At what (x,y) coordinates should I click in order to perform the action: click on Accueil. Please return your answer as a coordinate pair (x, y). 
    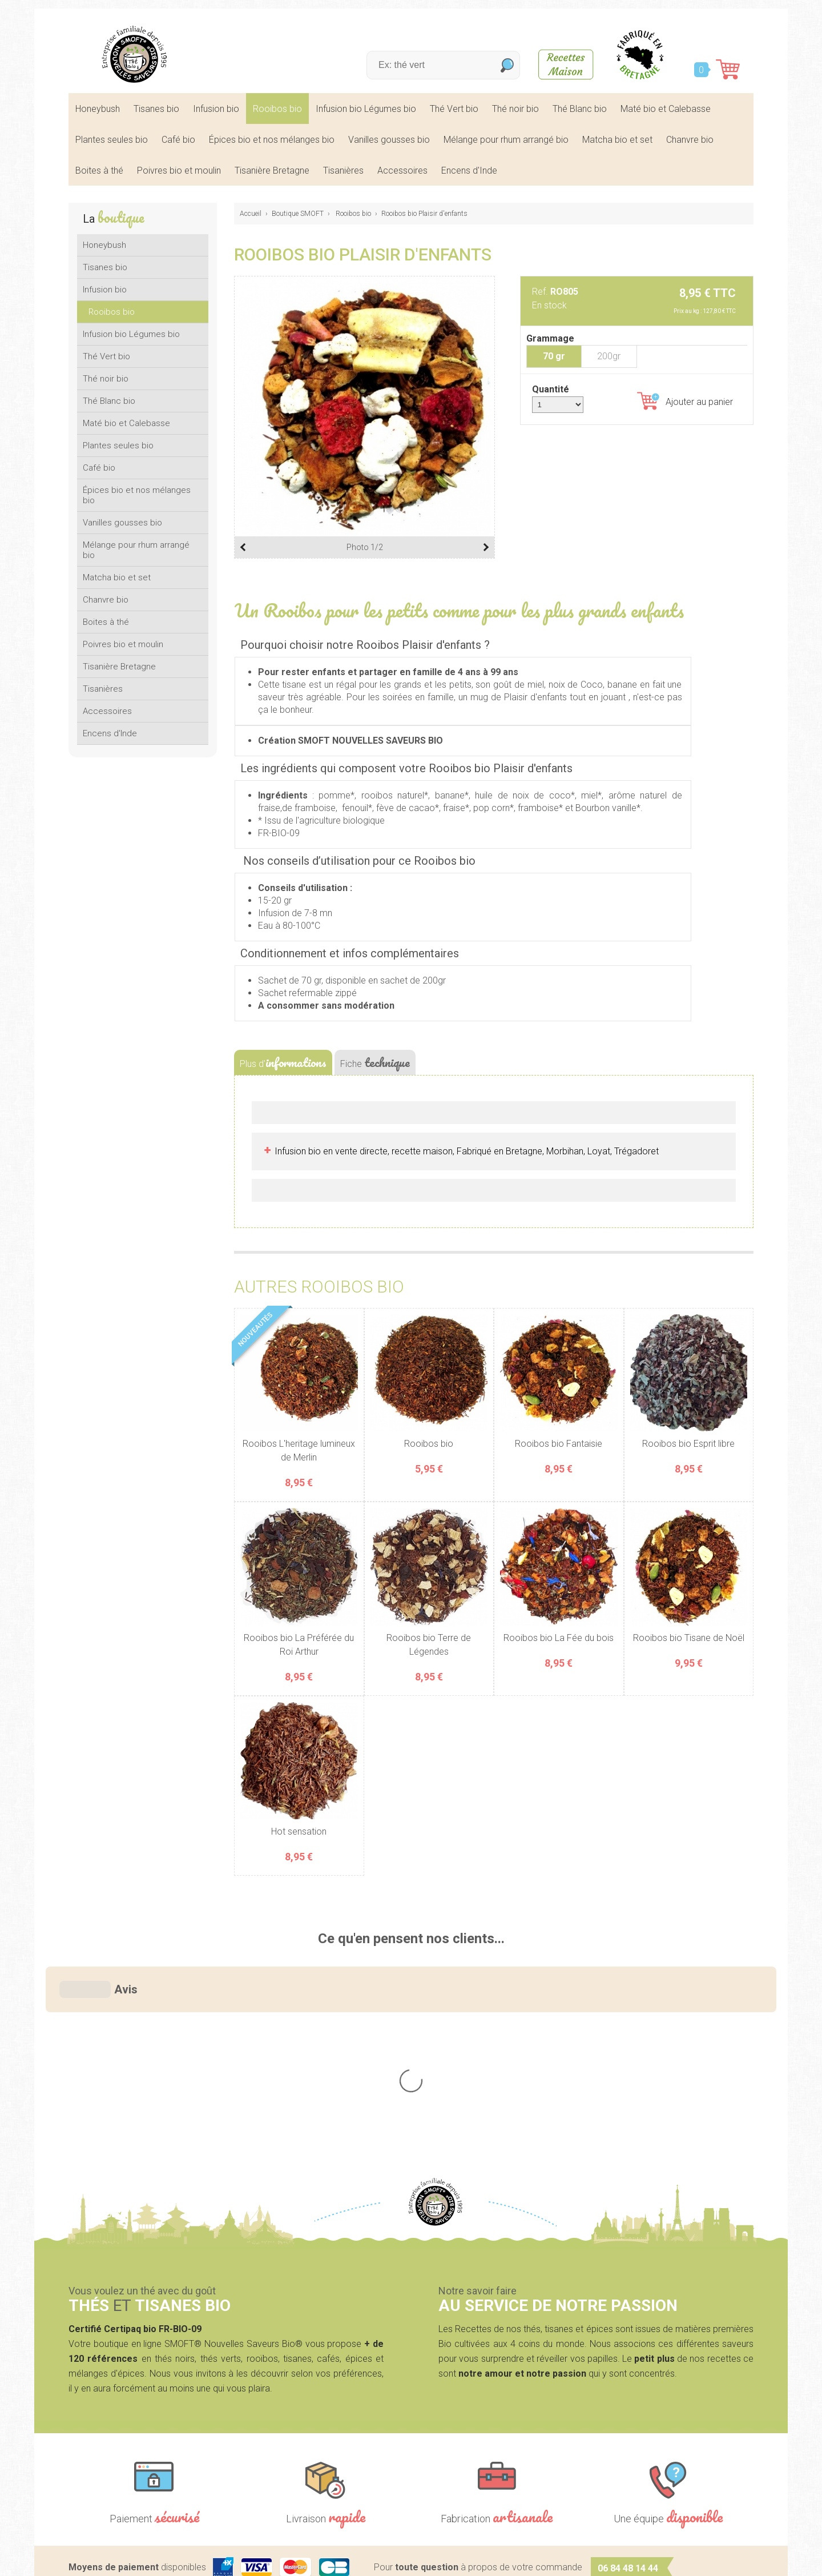
    Looking at the image, I should click on (250, 214).